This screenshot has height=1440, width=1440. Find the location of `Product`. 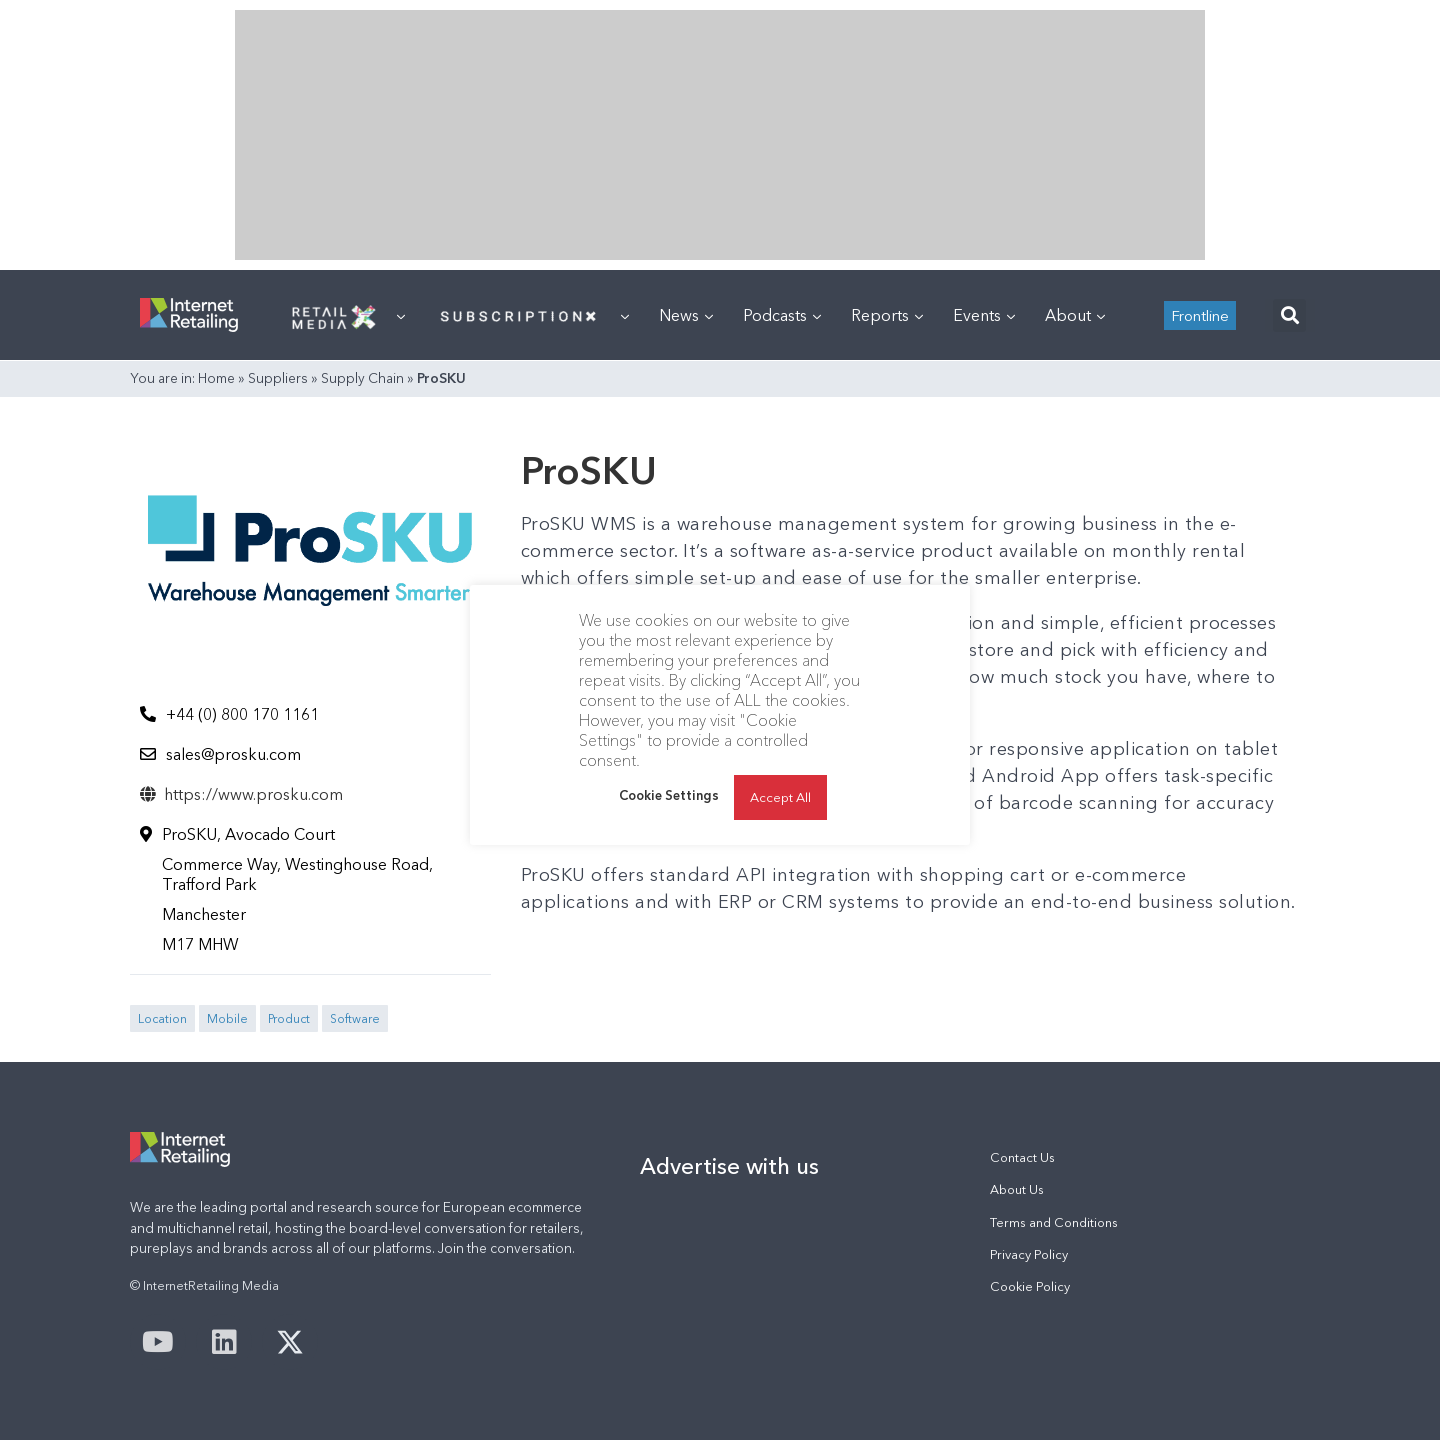

Product is located at coordinates (289, 1018).